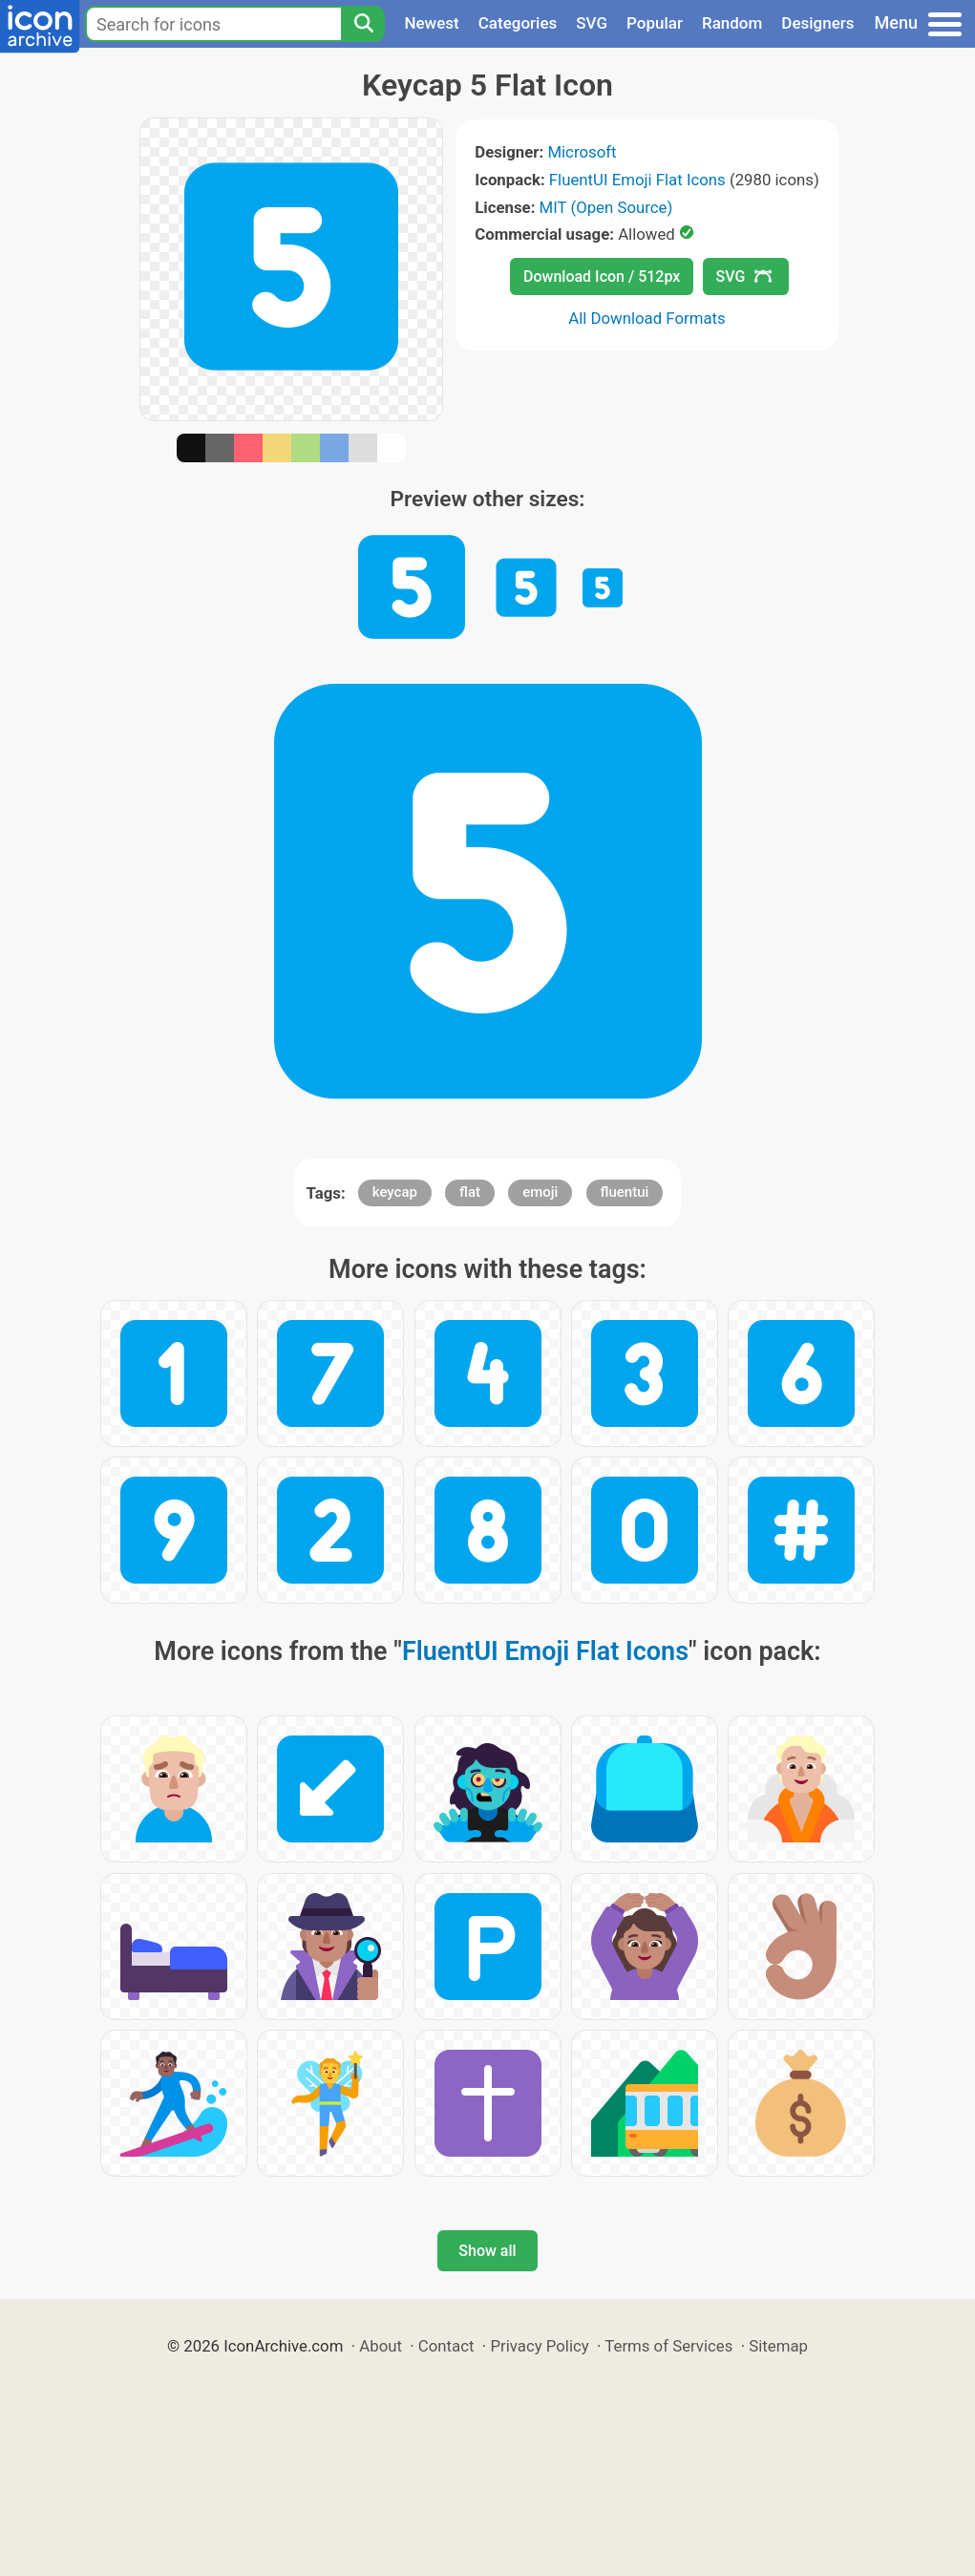 This screenshot has height=2576, width=975. Describe the element at coordinates (581, 151) in the screenshot. I see `Microsoft` at that location.